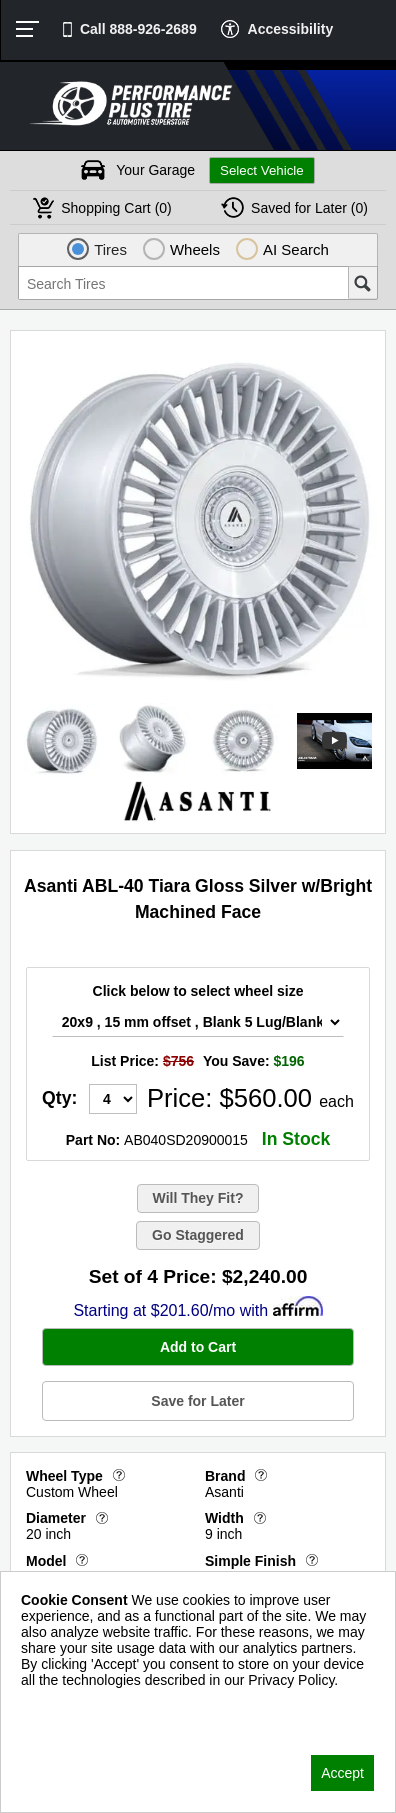  I want to click on Accept, so click(342, 1773).